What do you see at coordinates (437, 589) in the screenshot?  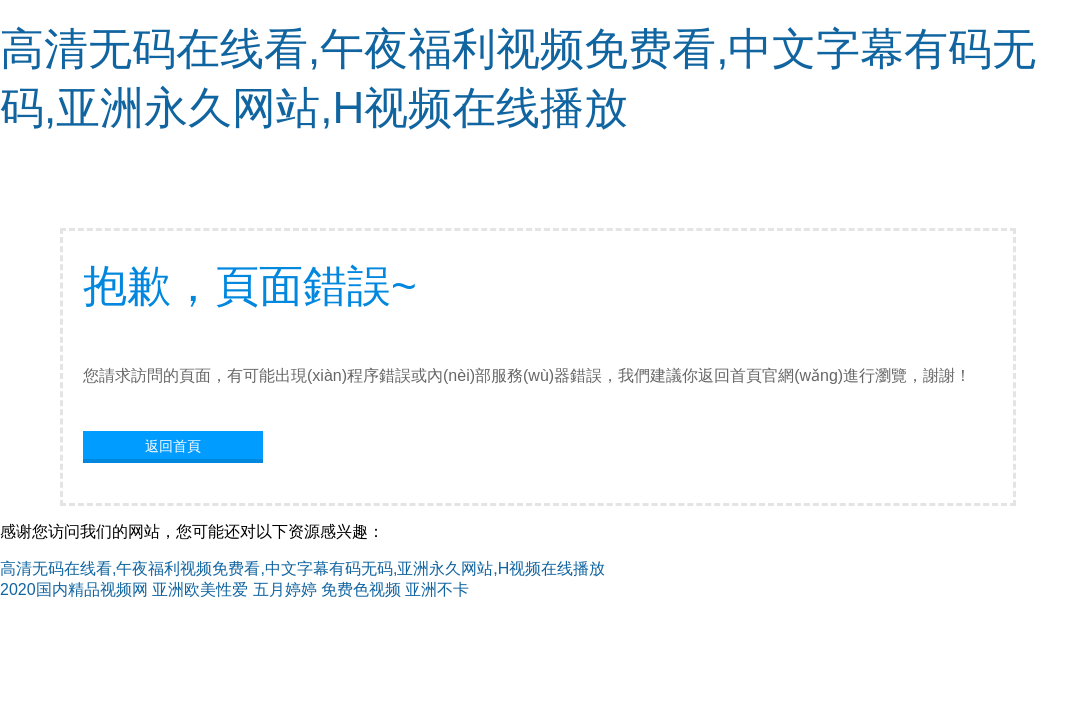 I see `亚洲不卡` at bounding box center [437, 589].